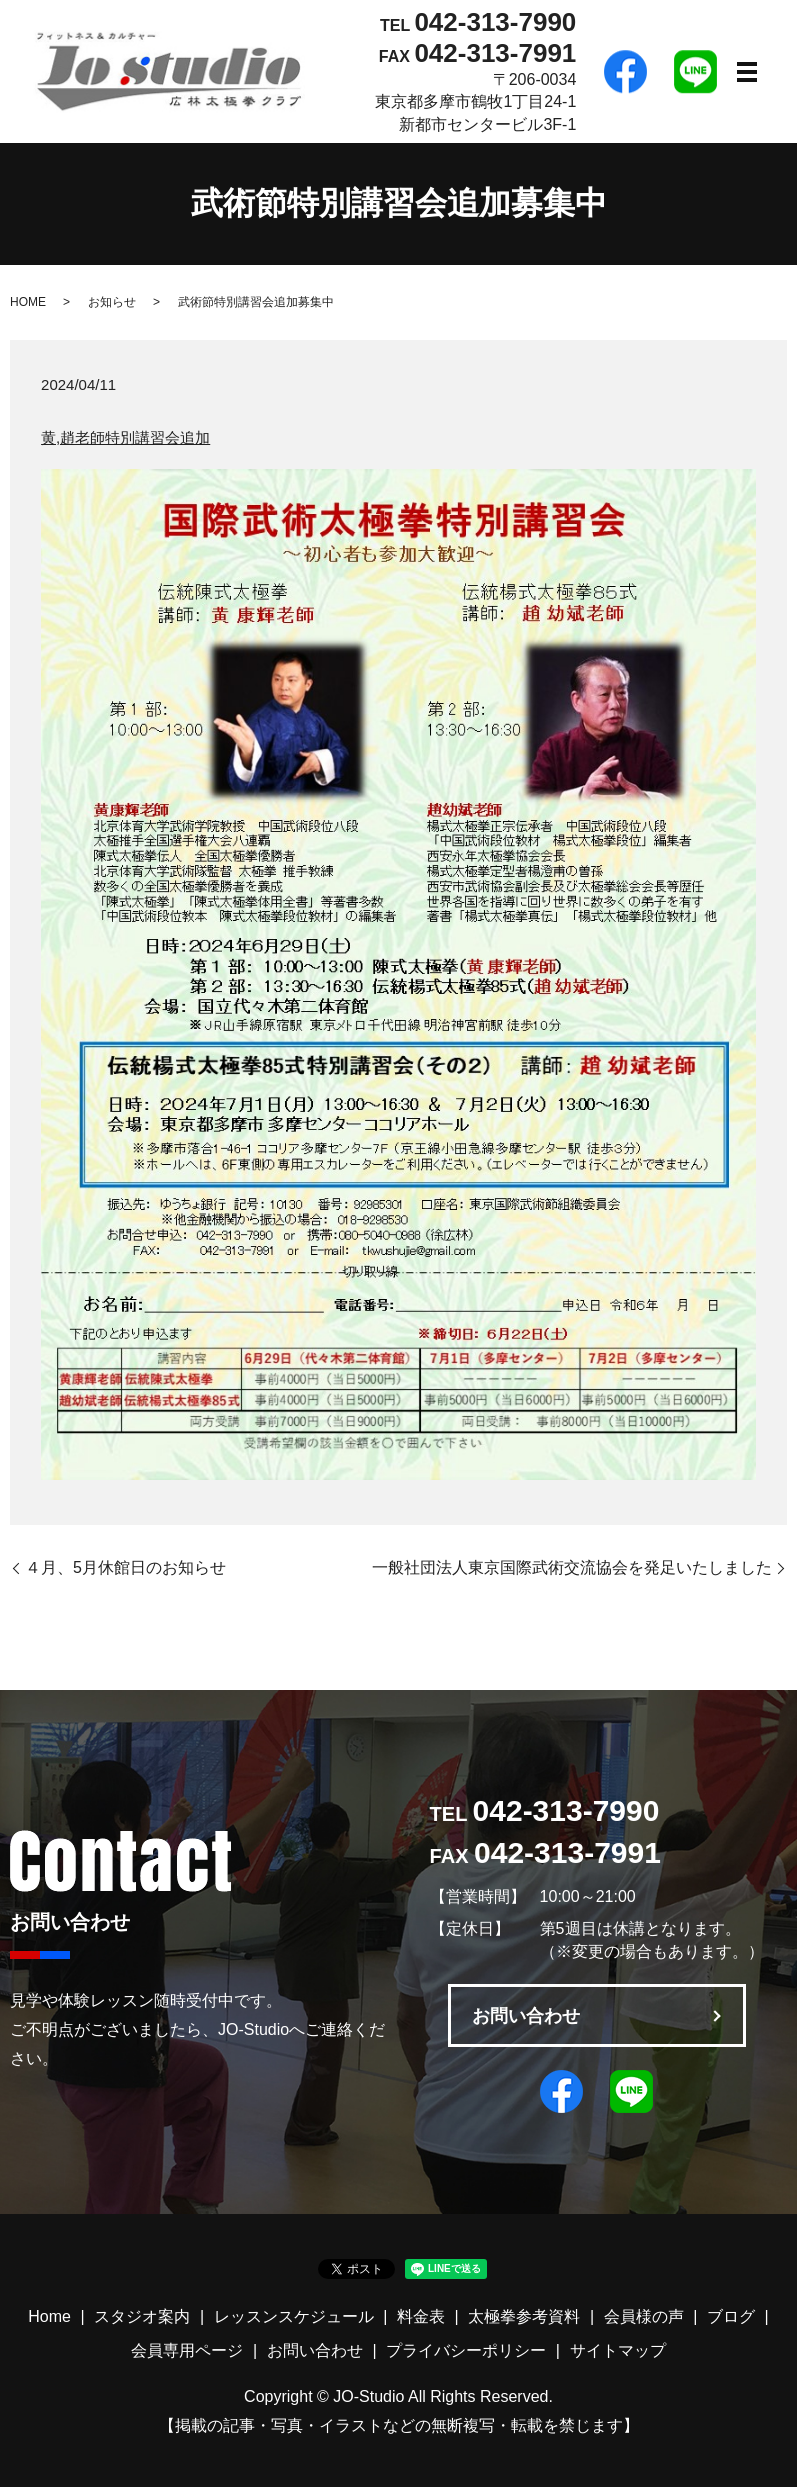 The width and height of the screenshot is (797, 2487). What do you see at coordinates (644, 2316) in the screenshot?
I see `会員様の声` at bounding box center [644, 2316].